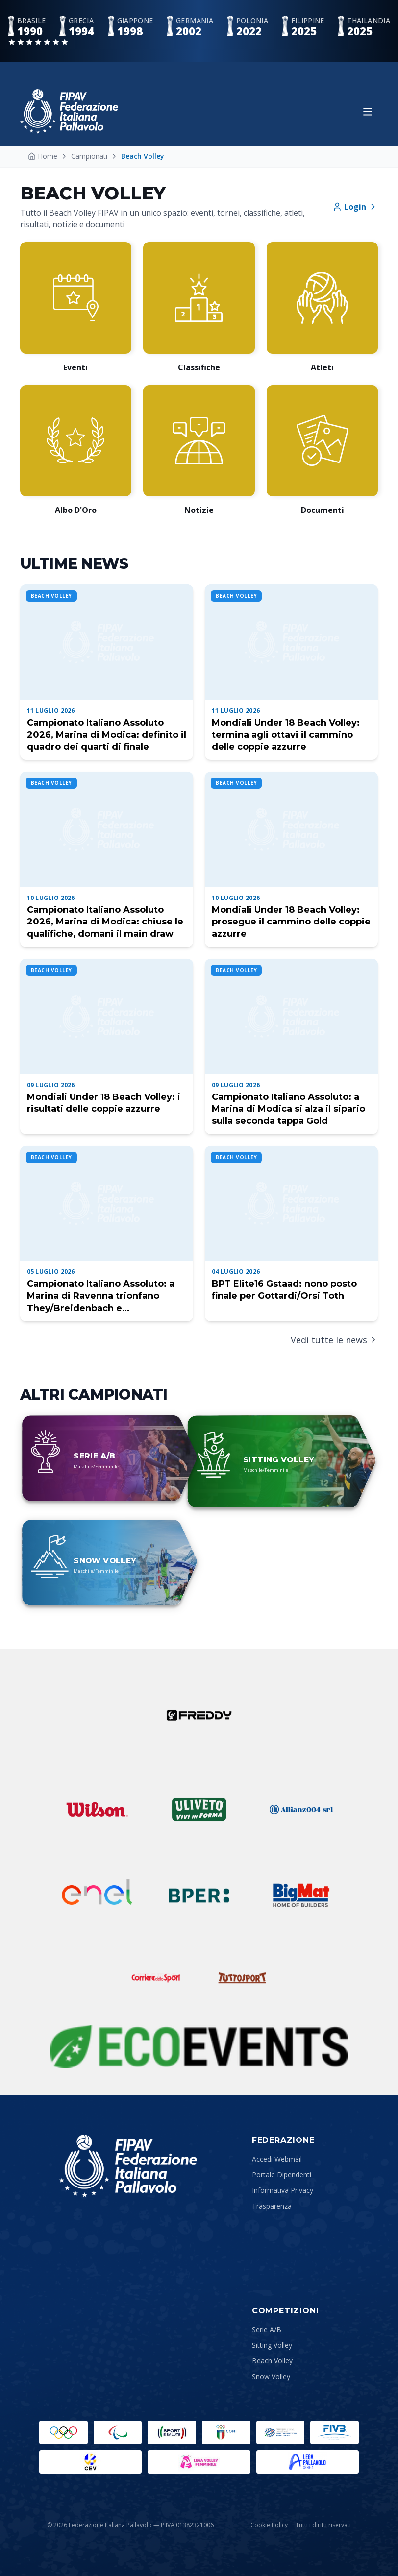  I want to click on Login, so click(355, 206).